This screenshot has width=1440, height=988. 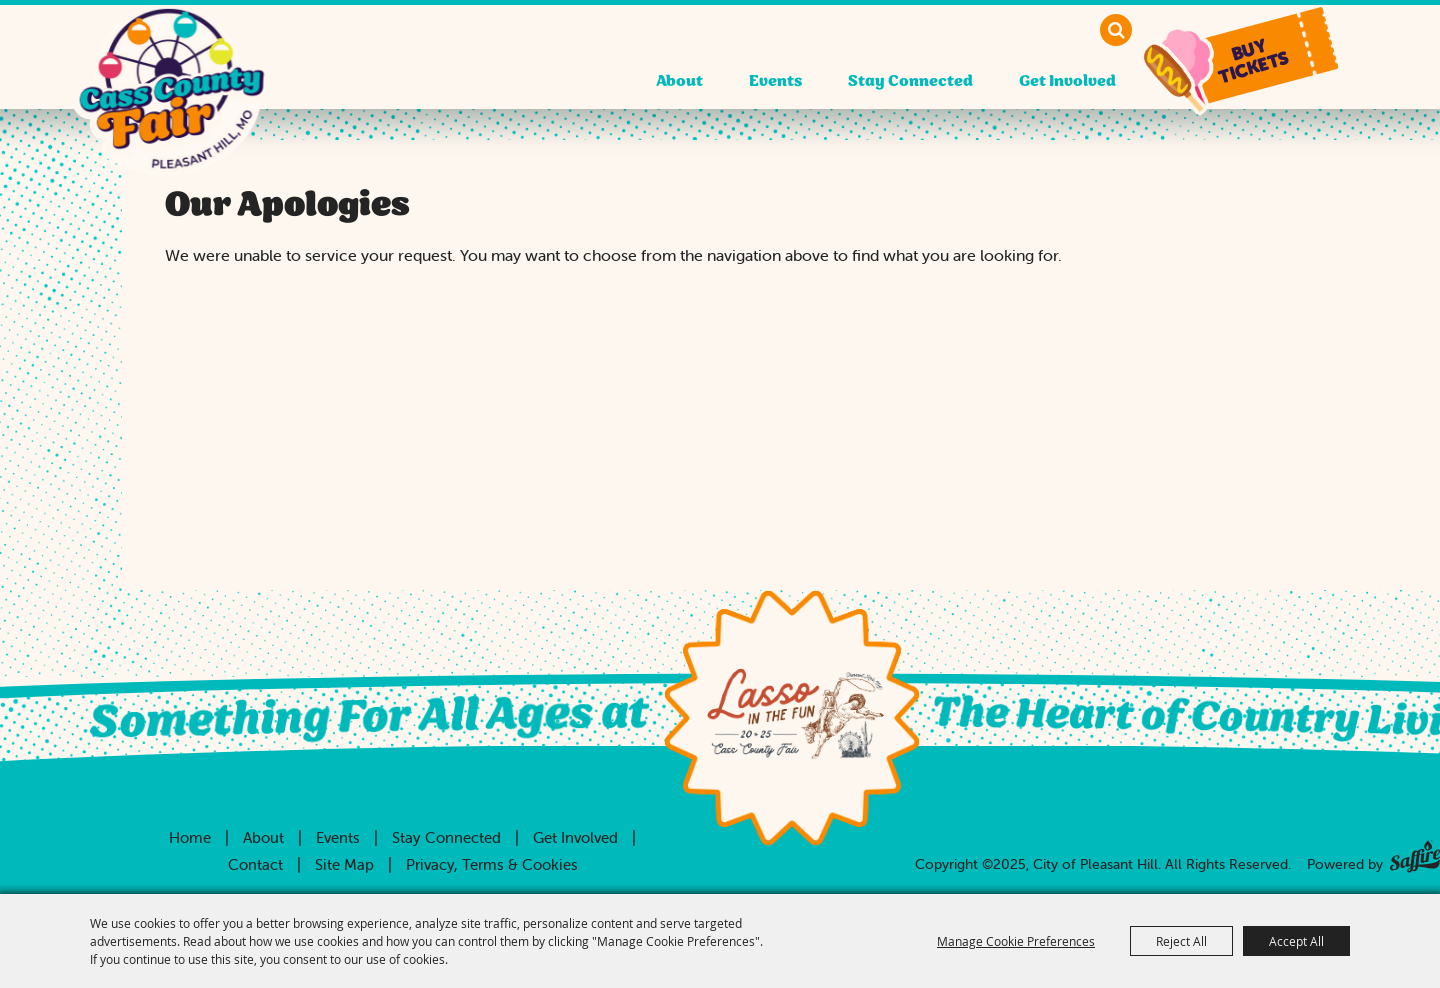 What do you see at coordinates (1116, 30) in the screenshot?
I see `Search` at bounding box center [1116, 30].